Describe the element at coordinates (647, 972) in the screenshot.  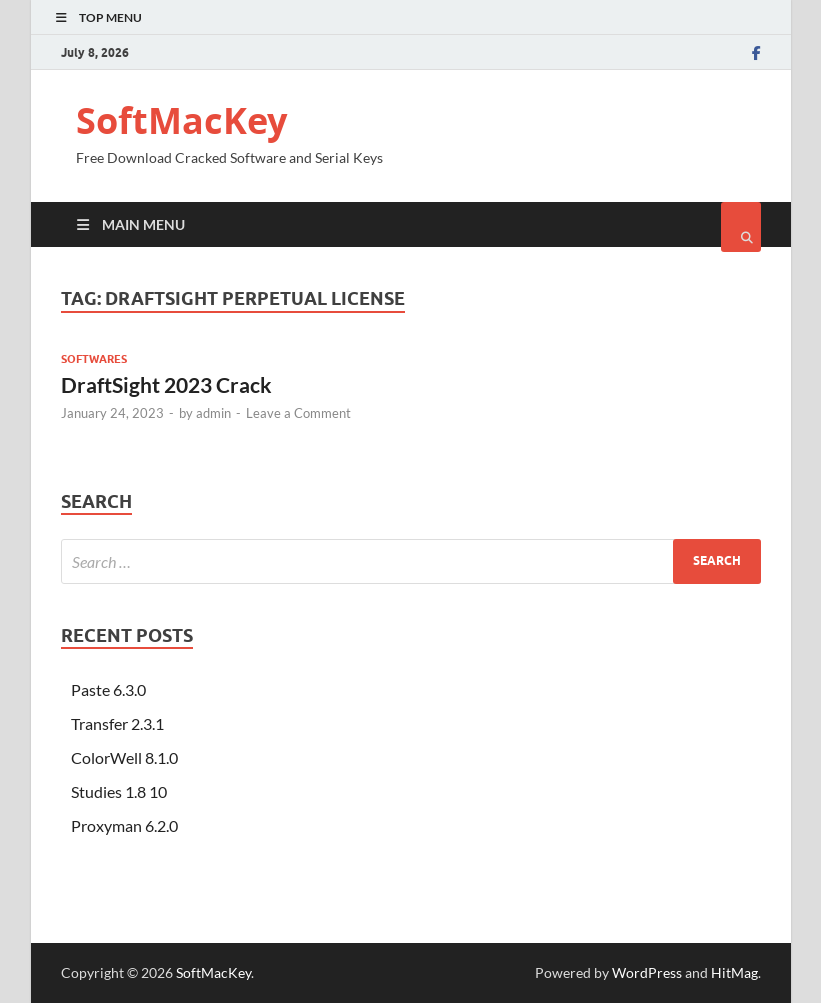
I see `WordPress` at that location.